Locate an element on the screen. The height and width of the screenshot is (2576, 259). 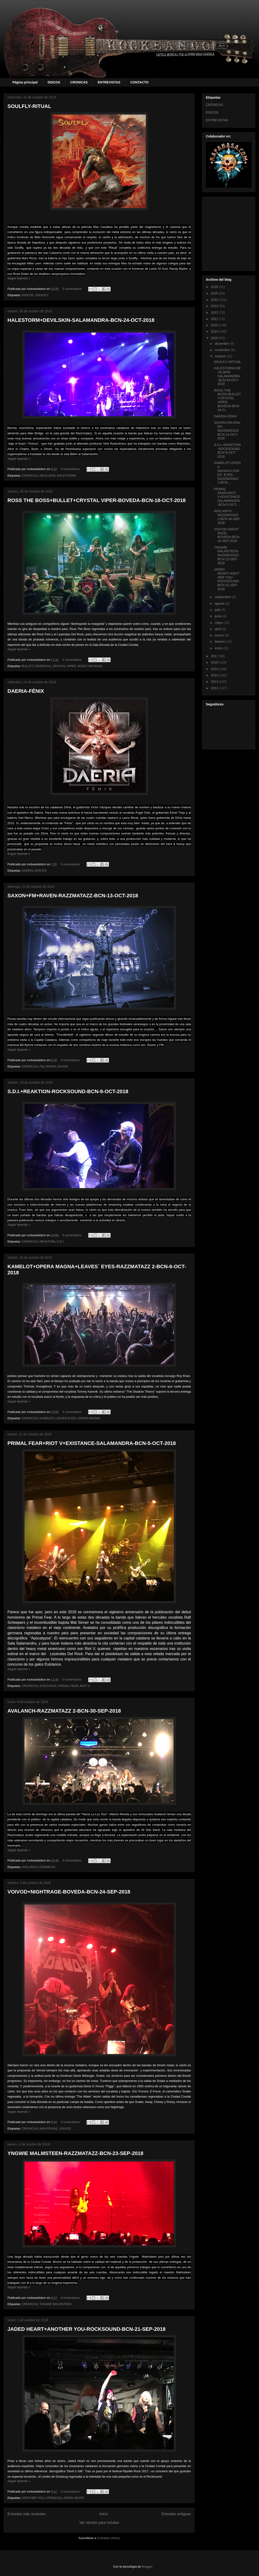
abril is located at coordinates (218, 629).